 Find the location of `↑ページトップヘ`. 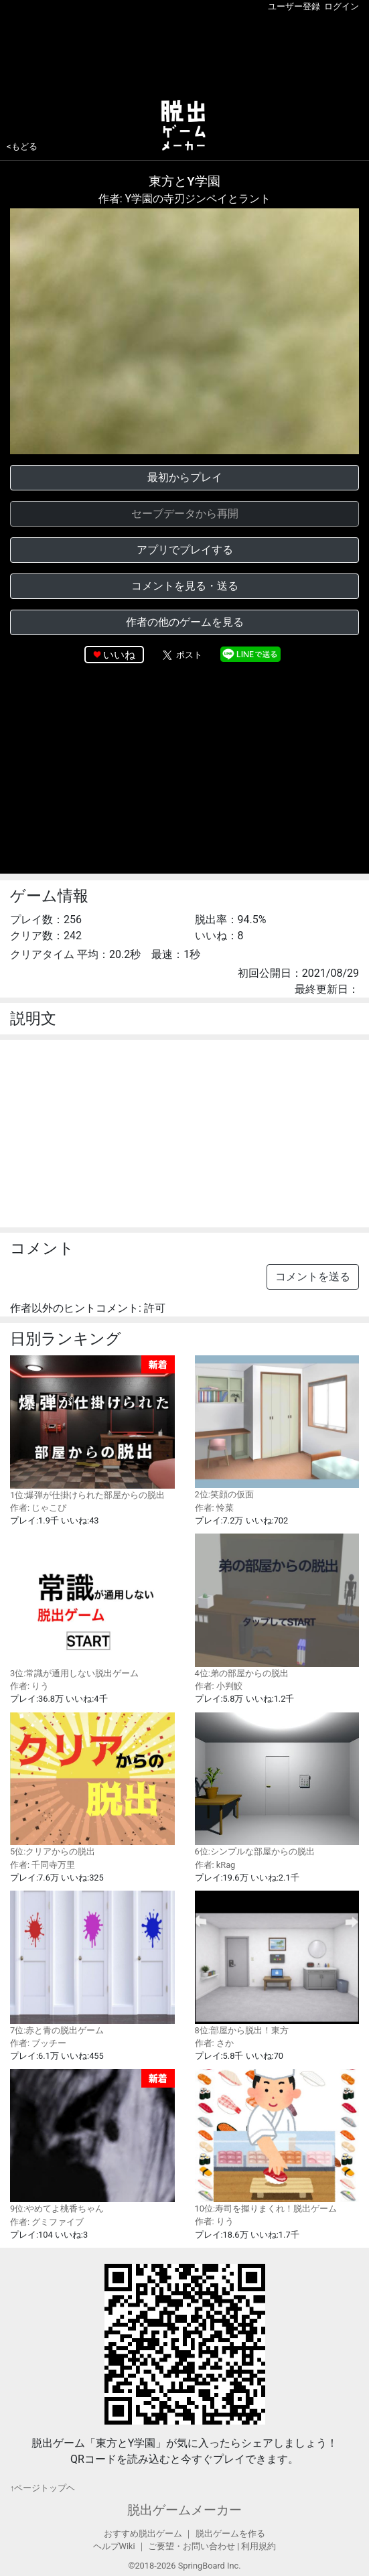

↑ページトップヘ is located at coordinates (42, 2488).